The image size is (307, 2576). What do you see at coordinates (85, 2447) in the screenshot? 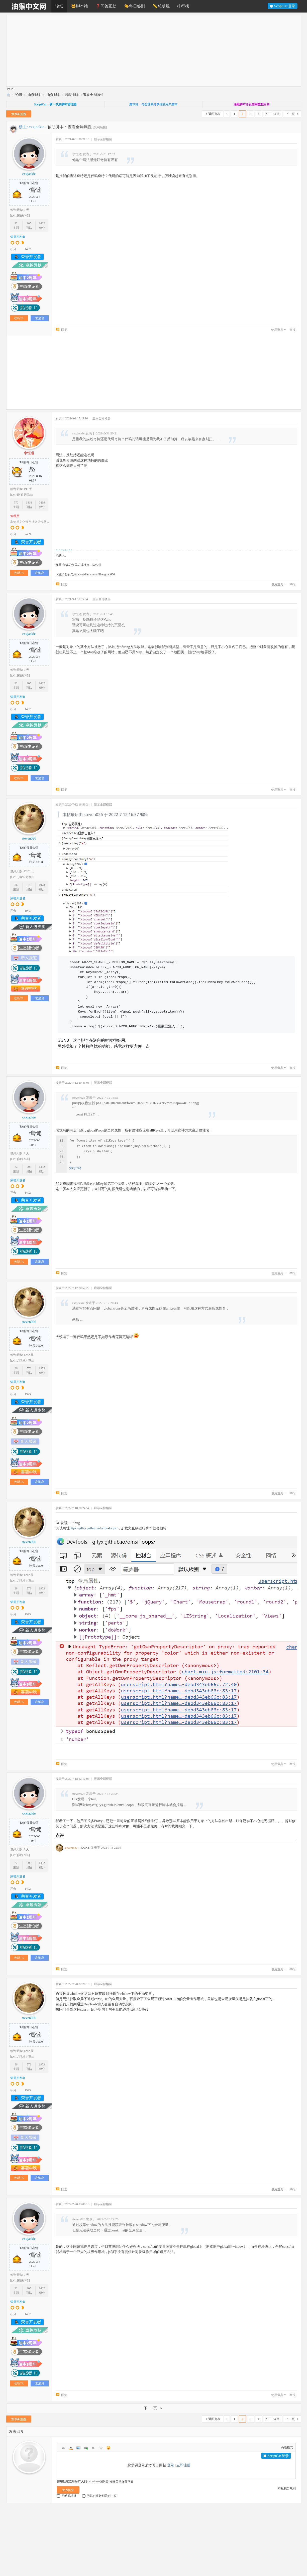
I see `Link` at bounding box center [85, 2447].